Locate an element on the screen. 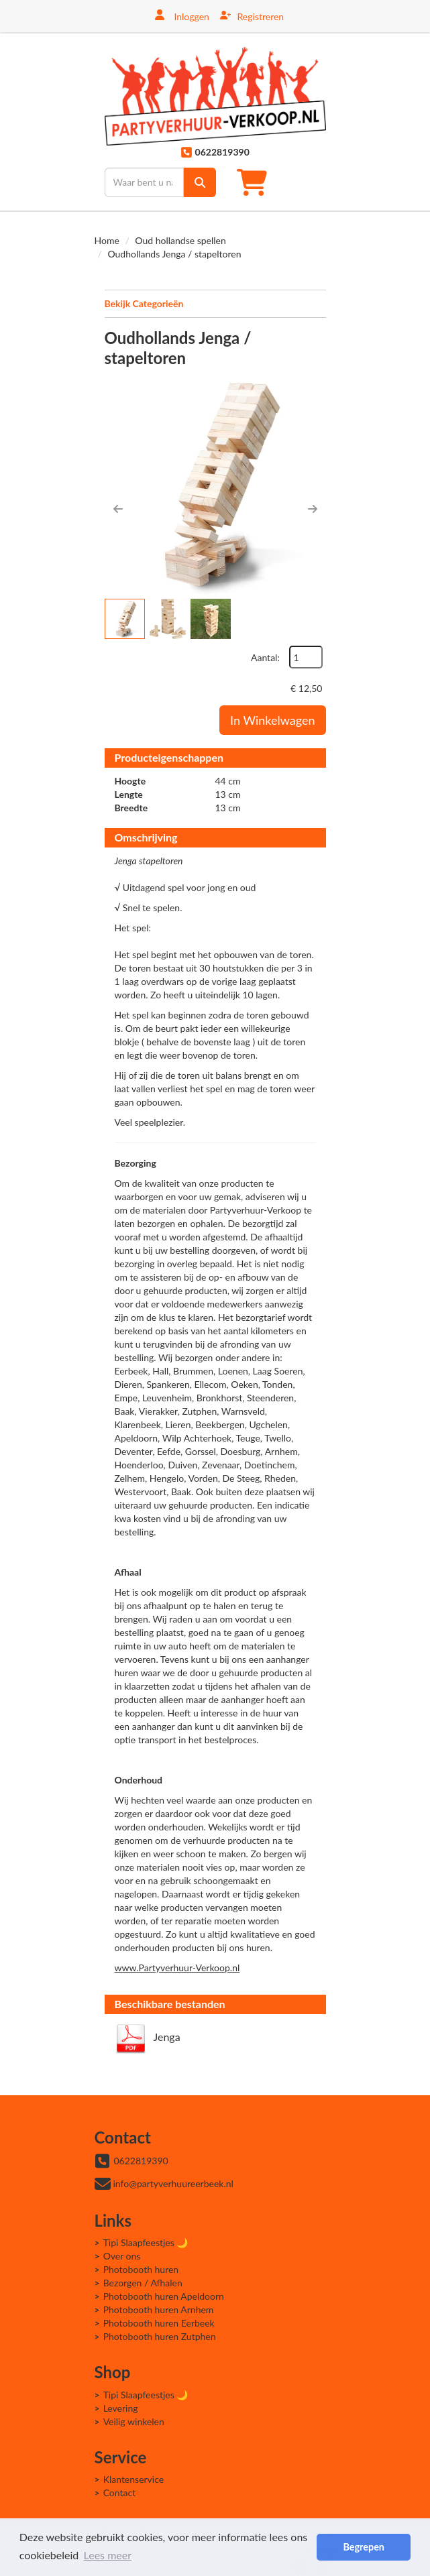  Photobooth huren Eerbeek is located at coordinates (159, 2323).